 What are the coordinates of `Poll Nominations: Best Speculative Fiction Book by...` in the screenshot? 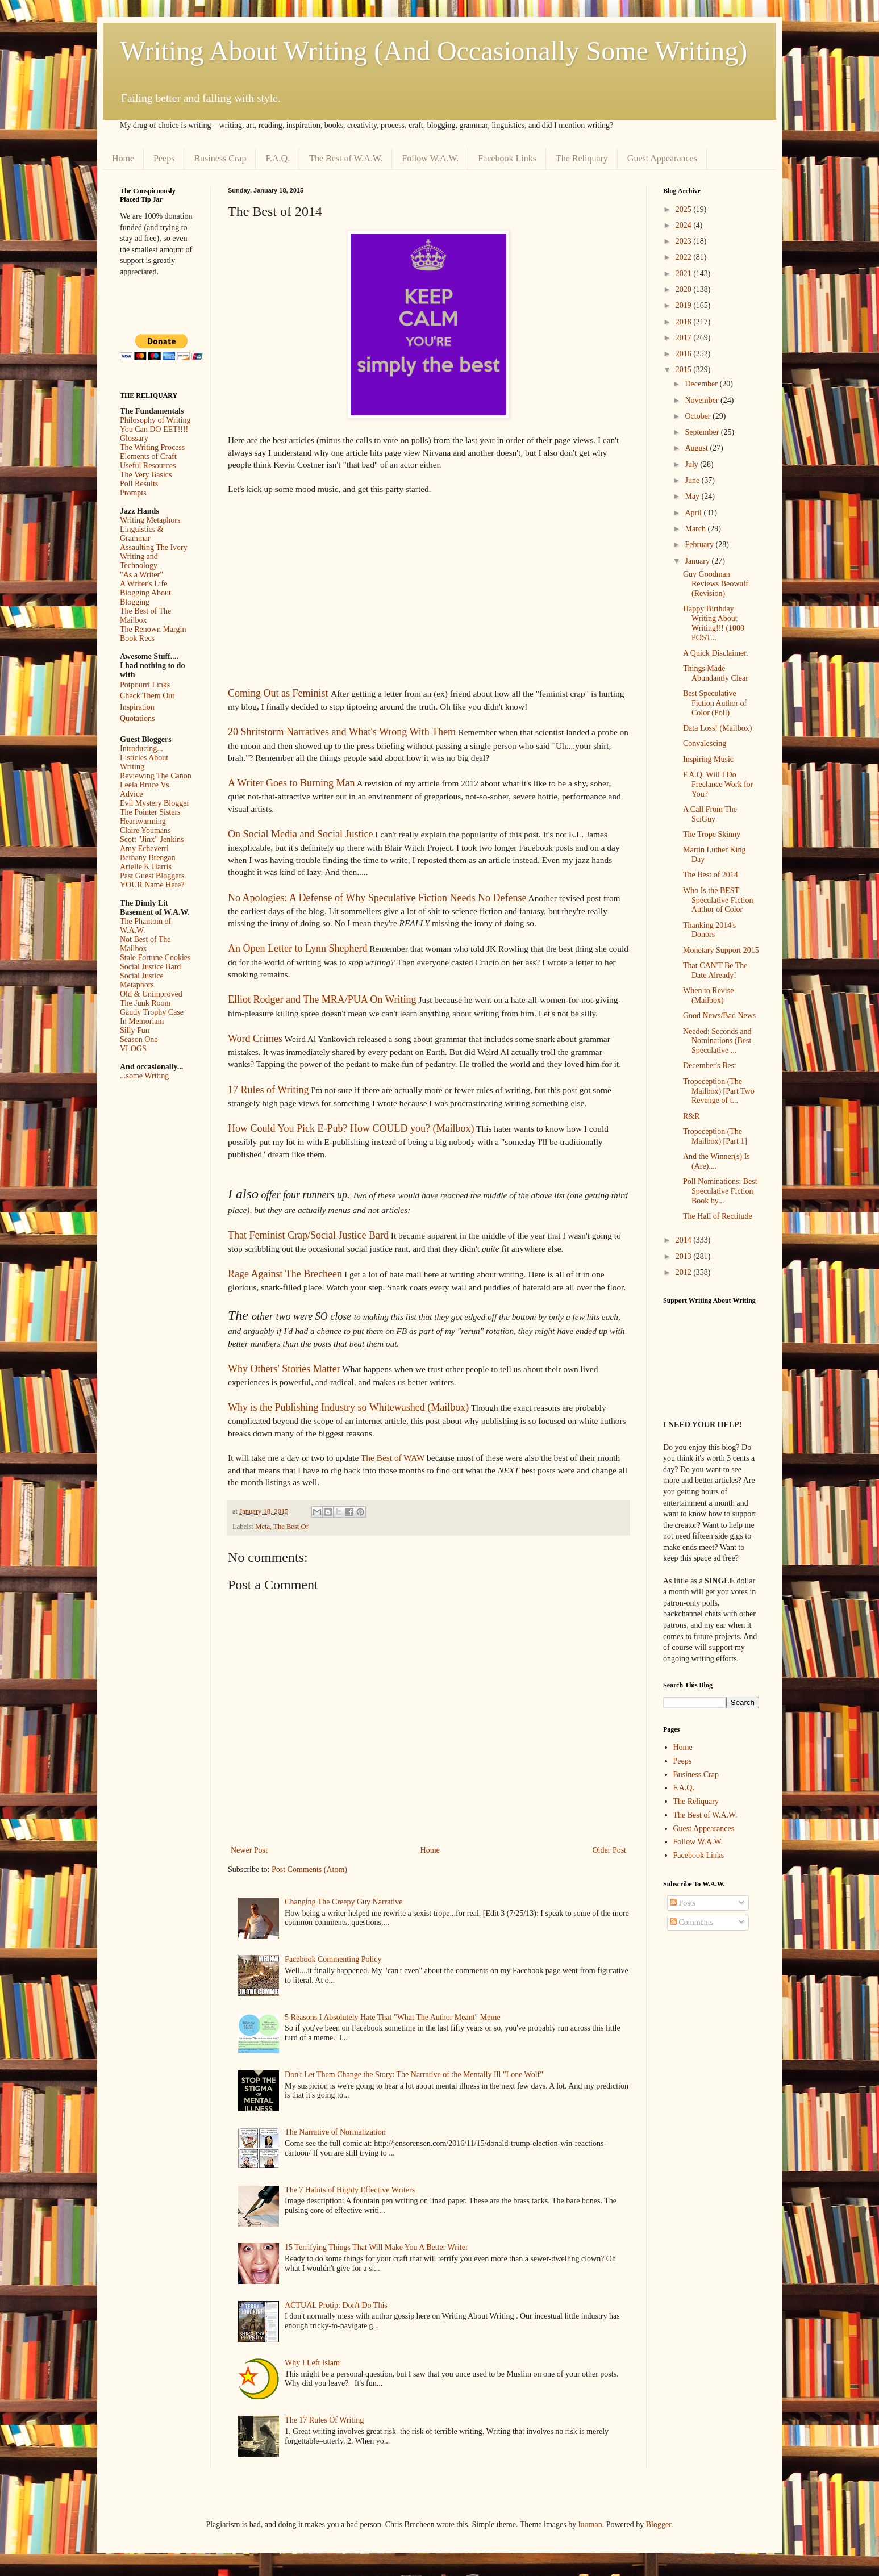 It's located at (720, 1191).